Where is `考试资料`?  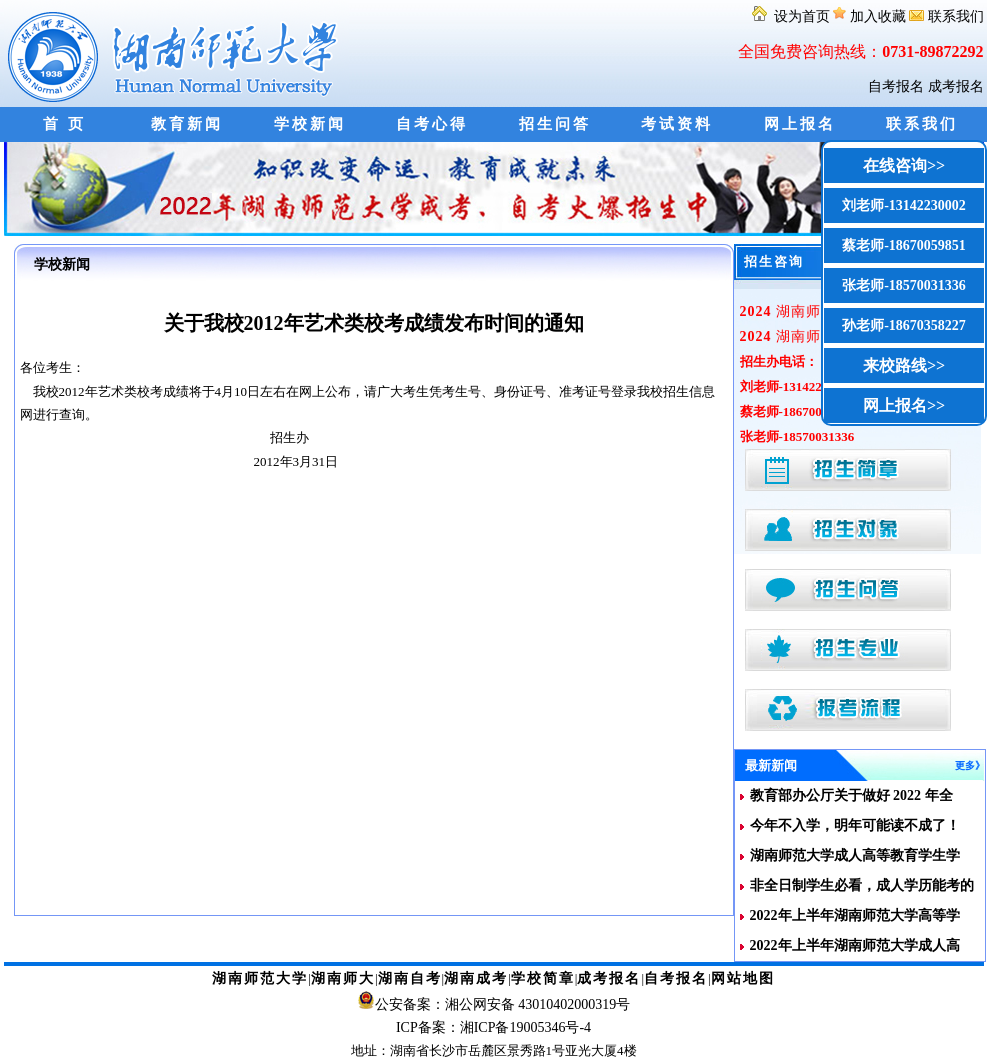 考试资料 is located at coordinates (677, 124).